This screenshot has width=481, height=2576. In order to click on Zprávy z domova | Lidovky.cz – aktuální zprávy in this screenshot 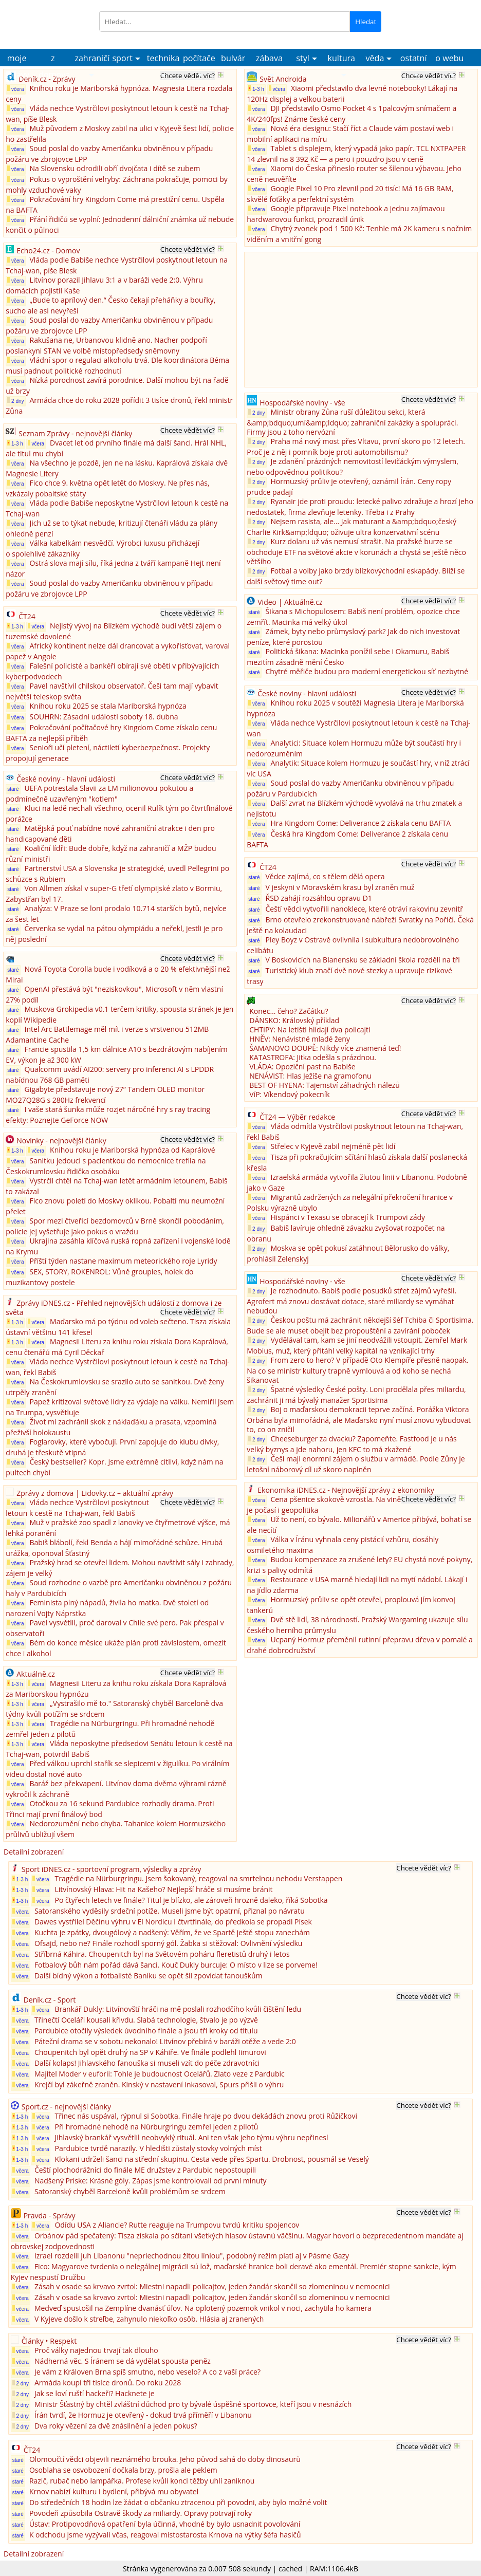, I will do `click(94, 1493)`.